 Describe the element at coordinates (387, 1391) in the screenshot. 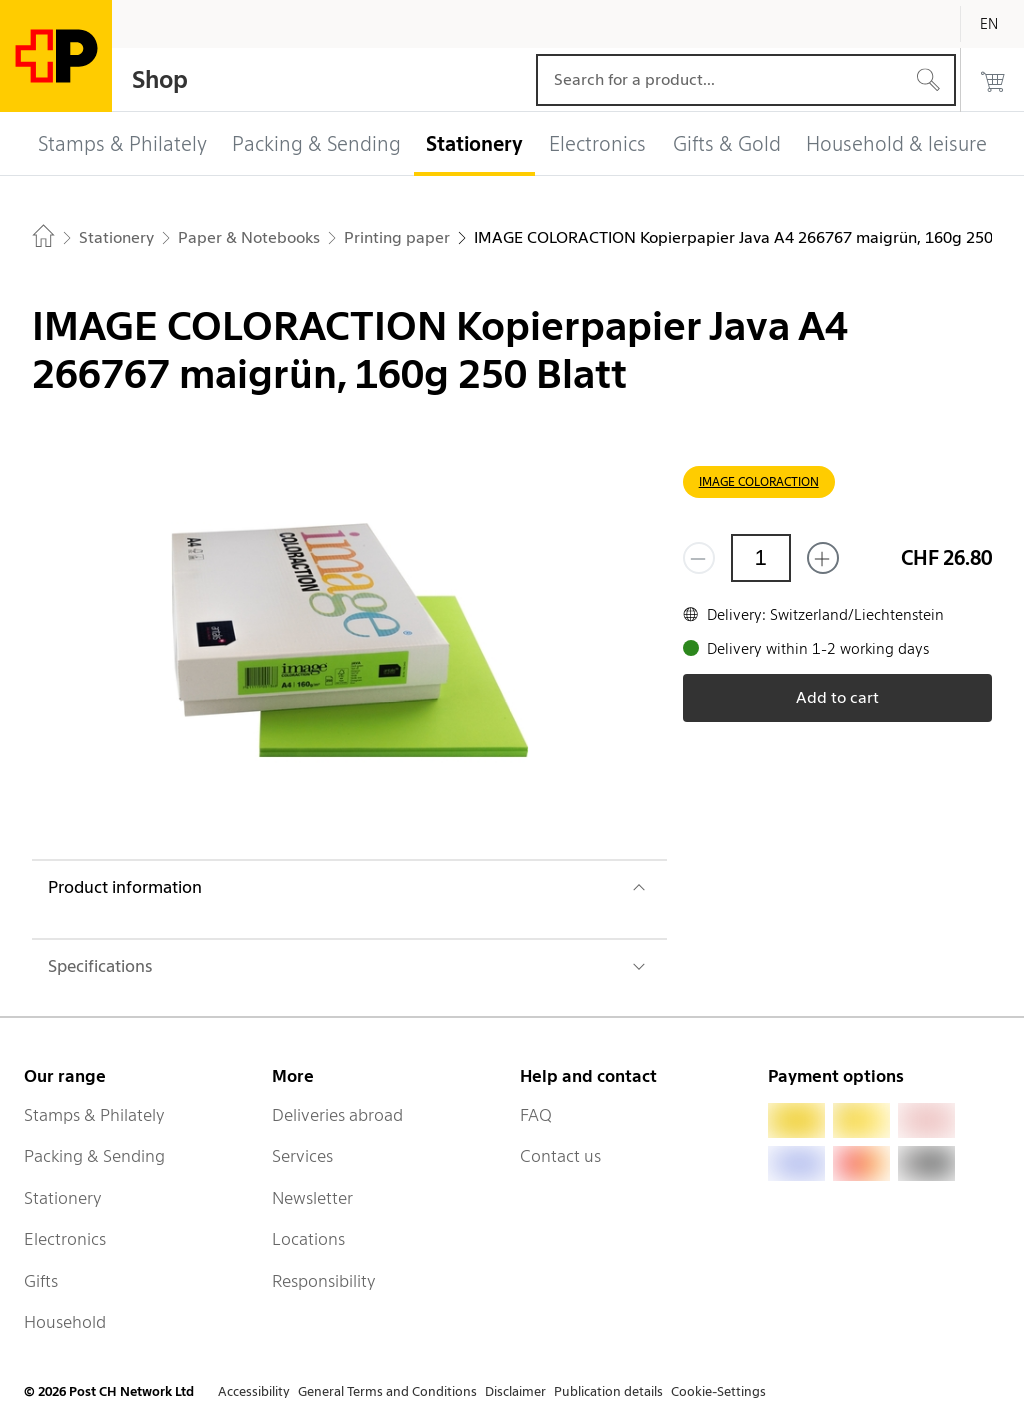

I see `General Terms and Conditions` at that location.